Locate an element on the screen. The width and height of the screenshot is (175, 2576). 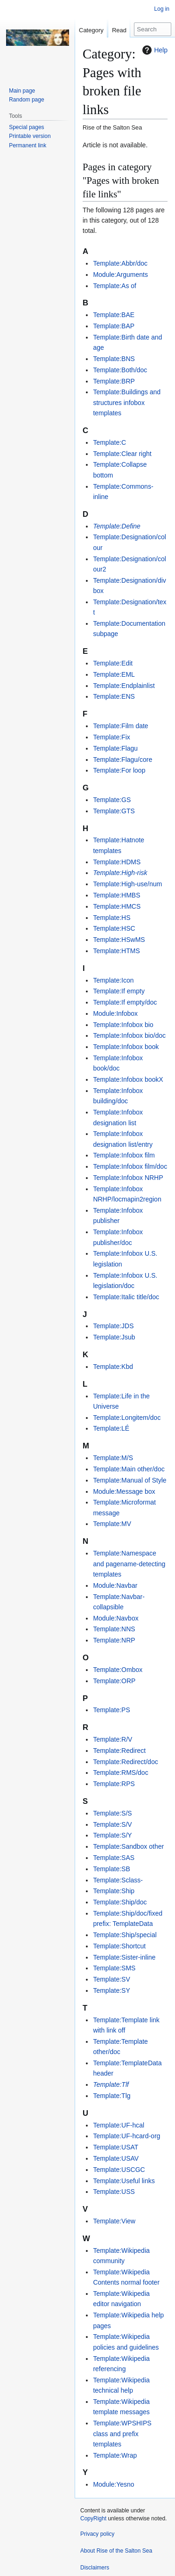
Template:EML is located at coordinates (113, 674).